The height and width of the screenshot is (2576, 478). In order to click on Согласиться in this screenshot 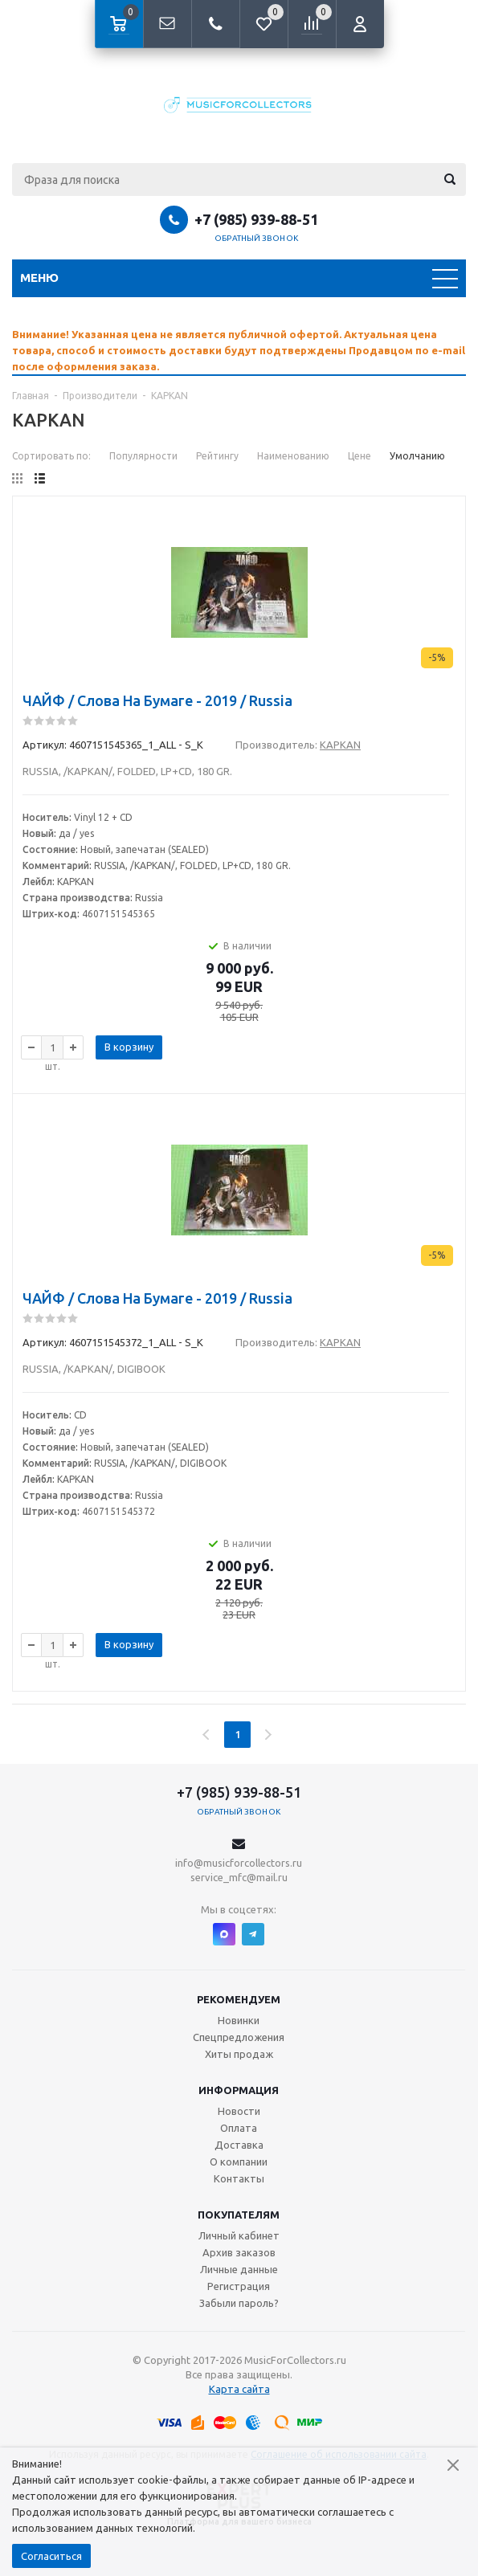, I will do `click(51, 2556)`.